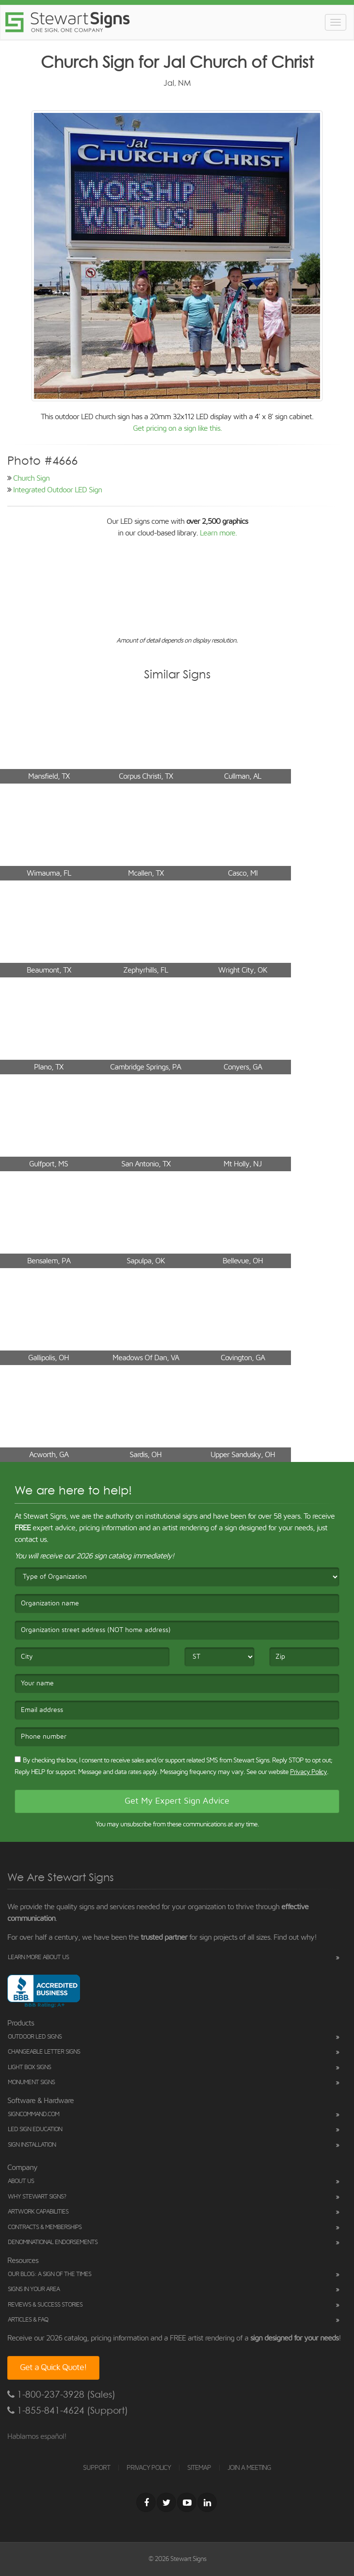  What do you see at coordinates (45, 2305) in the screenshot?
I see `Reviews & Success Stories` at bounding box center [45, 2305].